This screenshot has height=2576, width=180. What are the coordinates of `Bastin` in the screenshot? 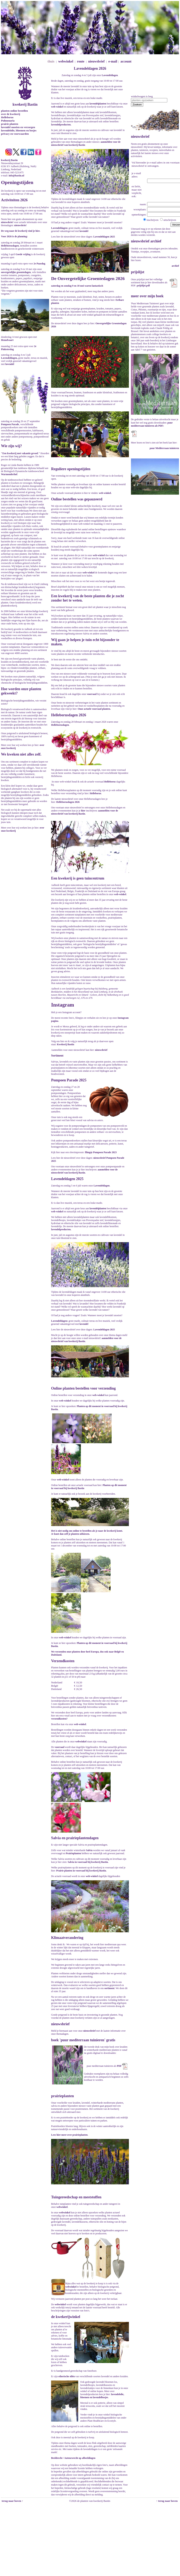 It's located at (65, 1044).